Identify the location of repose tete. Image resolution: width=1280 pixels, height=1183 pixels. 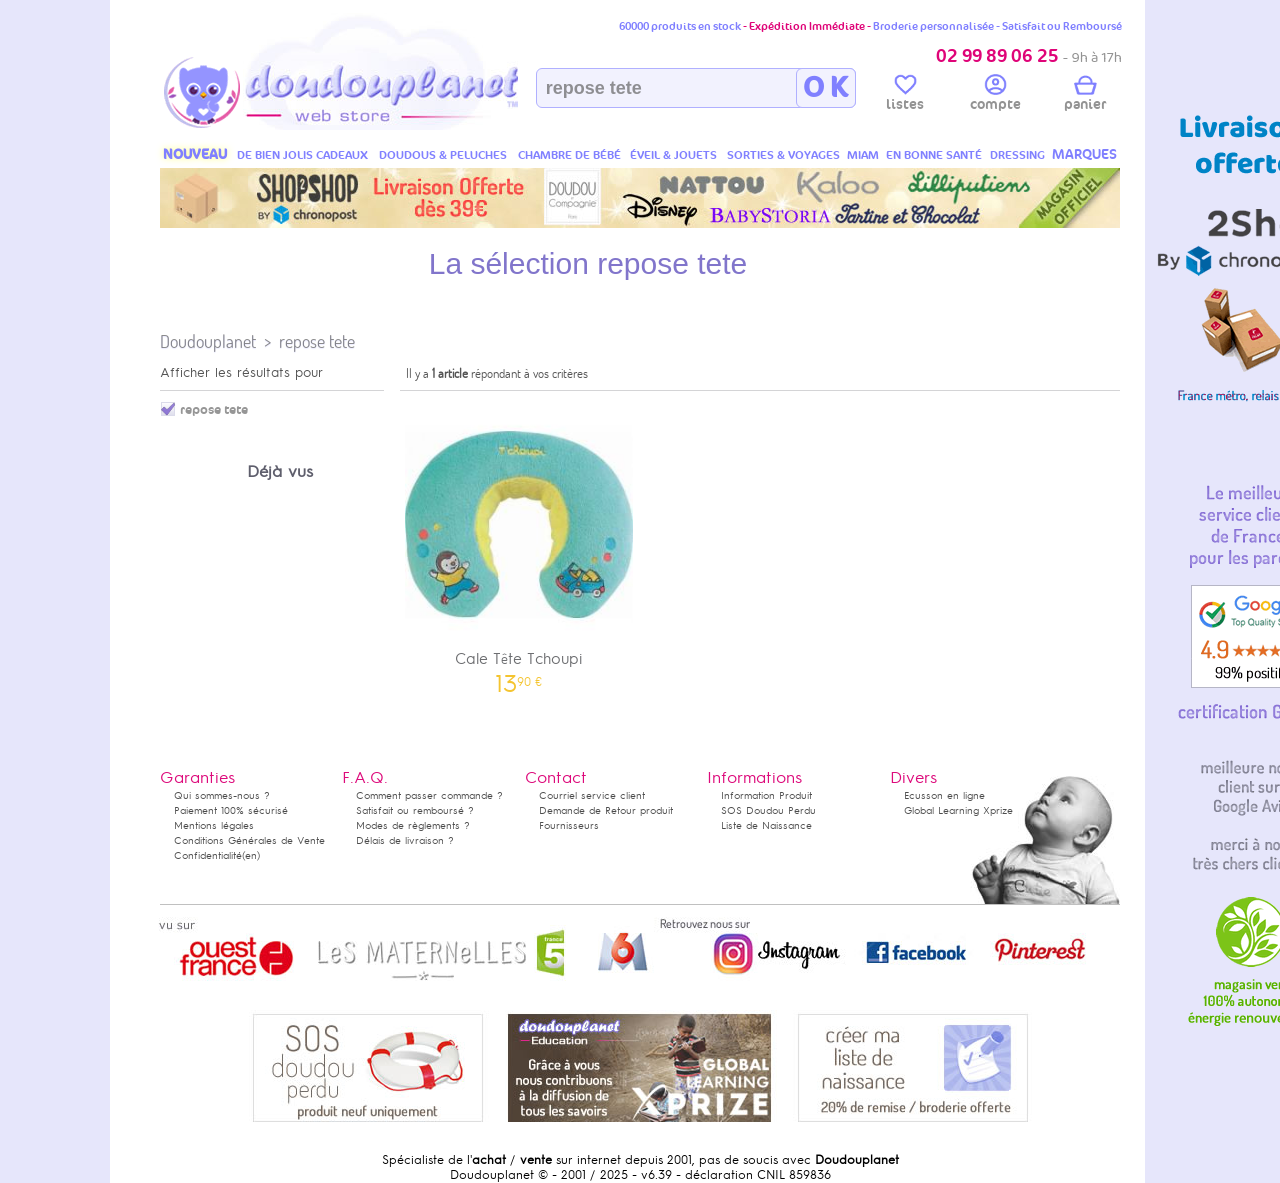
(317, 341).